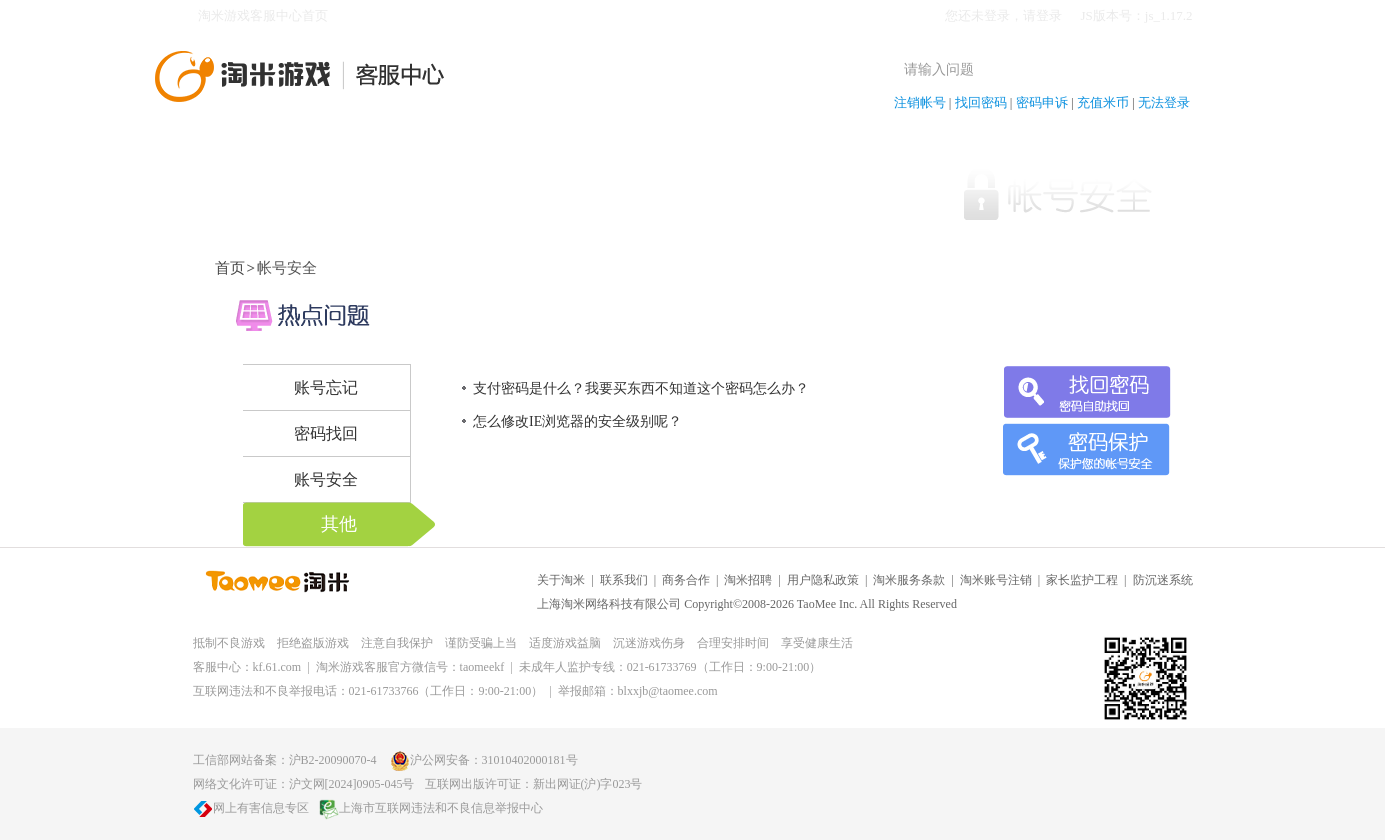 Image resolution: width=1385 pixels, height=840 pixels. Describe the element at coordinates (333, 760) in the screenshot. I see `沪B2-20090070-4` at that location.